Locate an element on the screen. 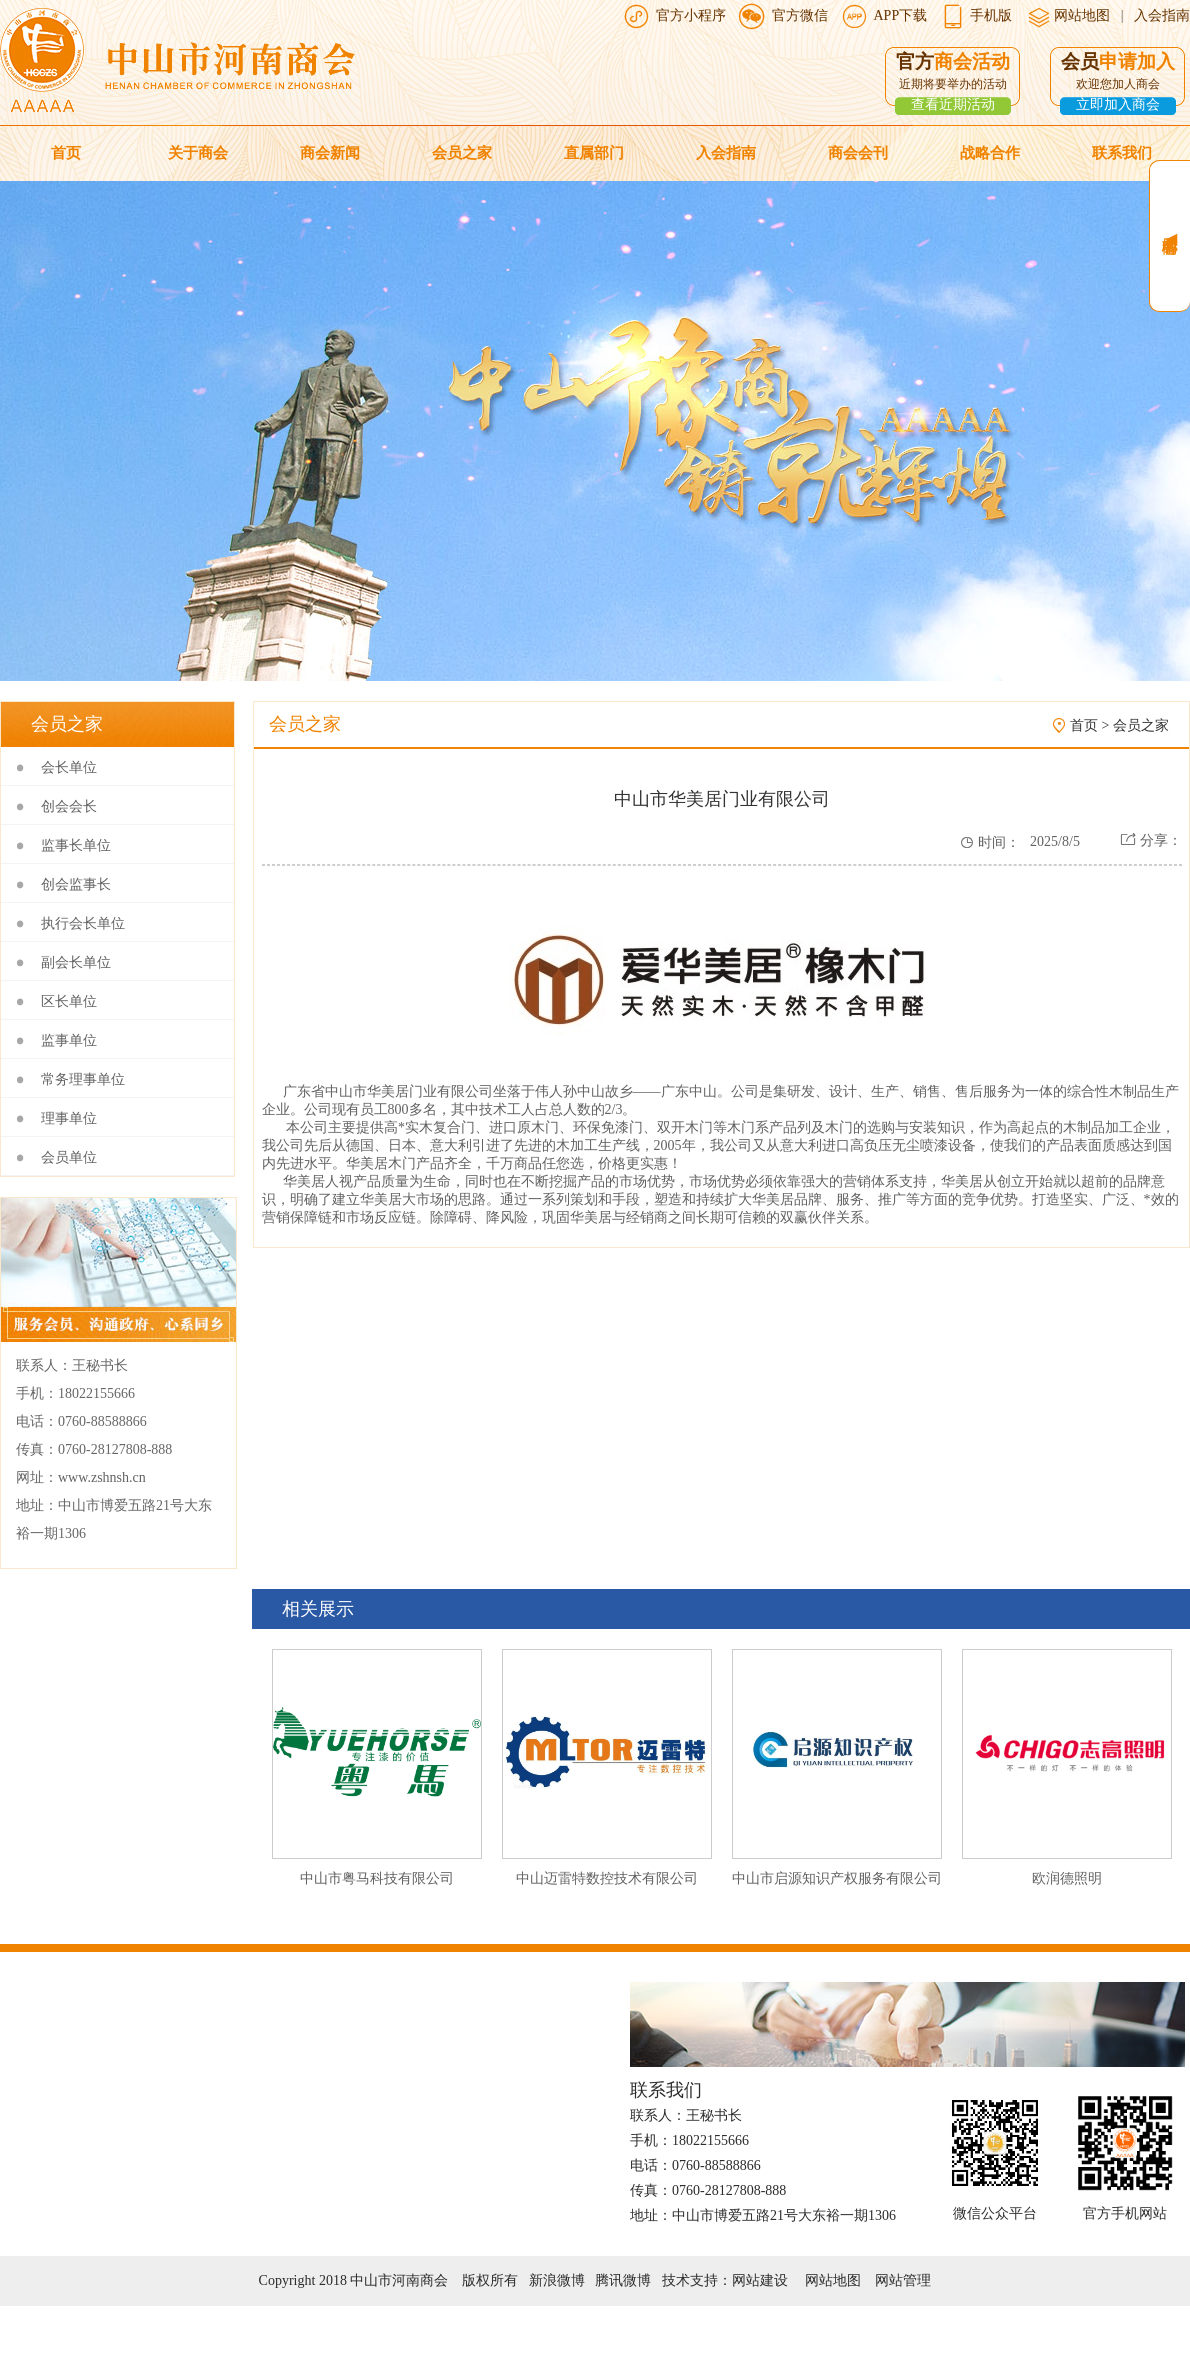 This screenshot has height=2356, width=1190. 网站管理 is located at coordinates (903, 2280).